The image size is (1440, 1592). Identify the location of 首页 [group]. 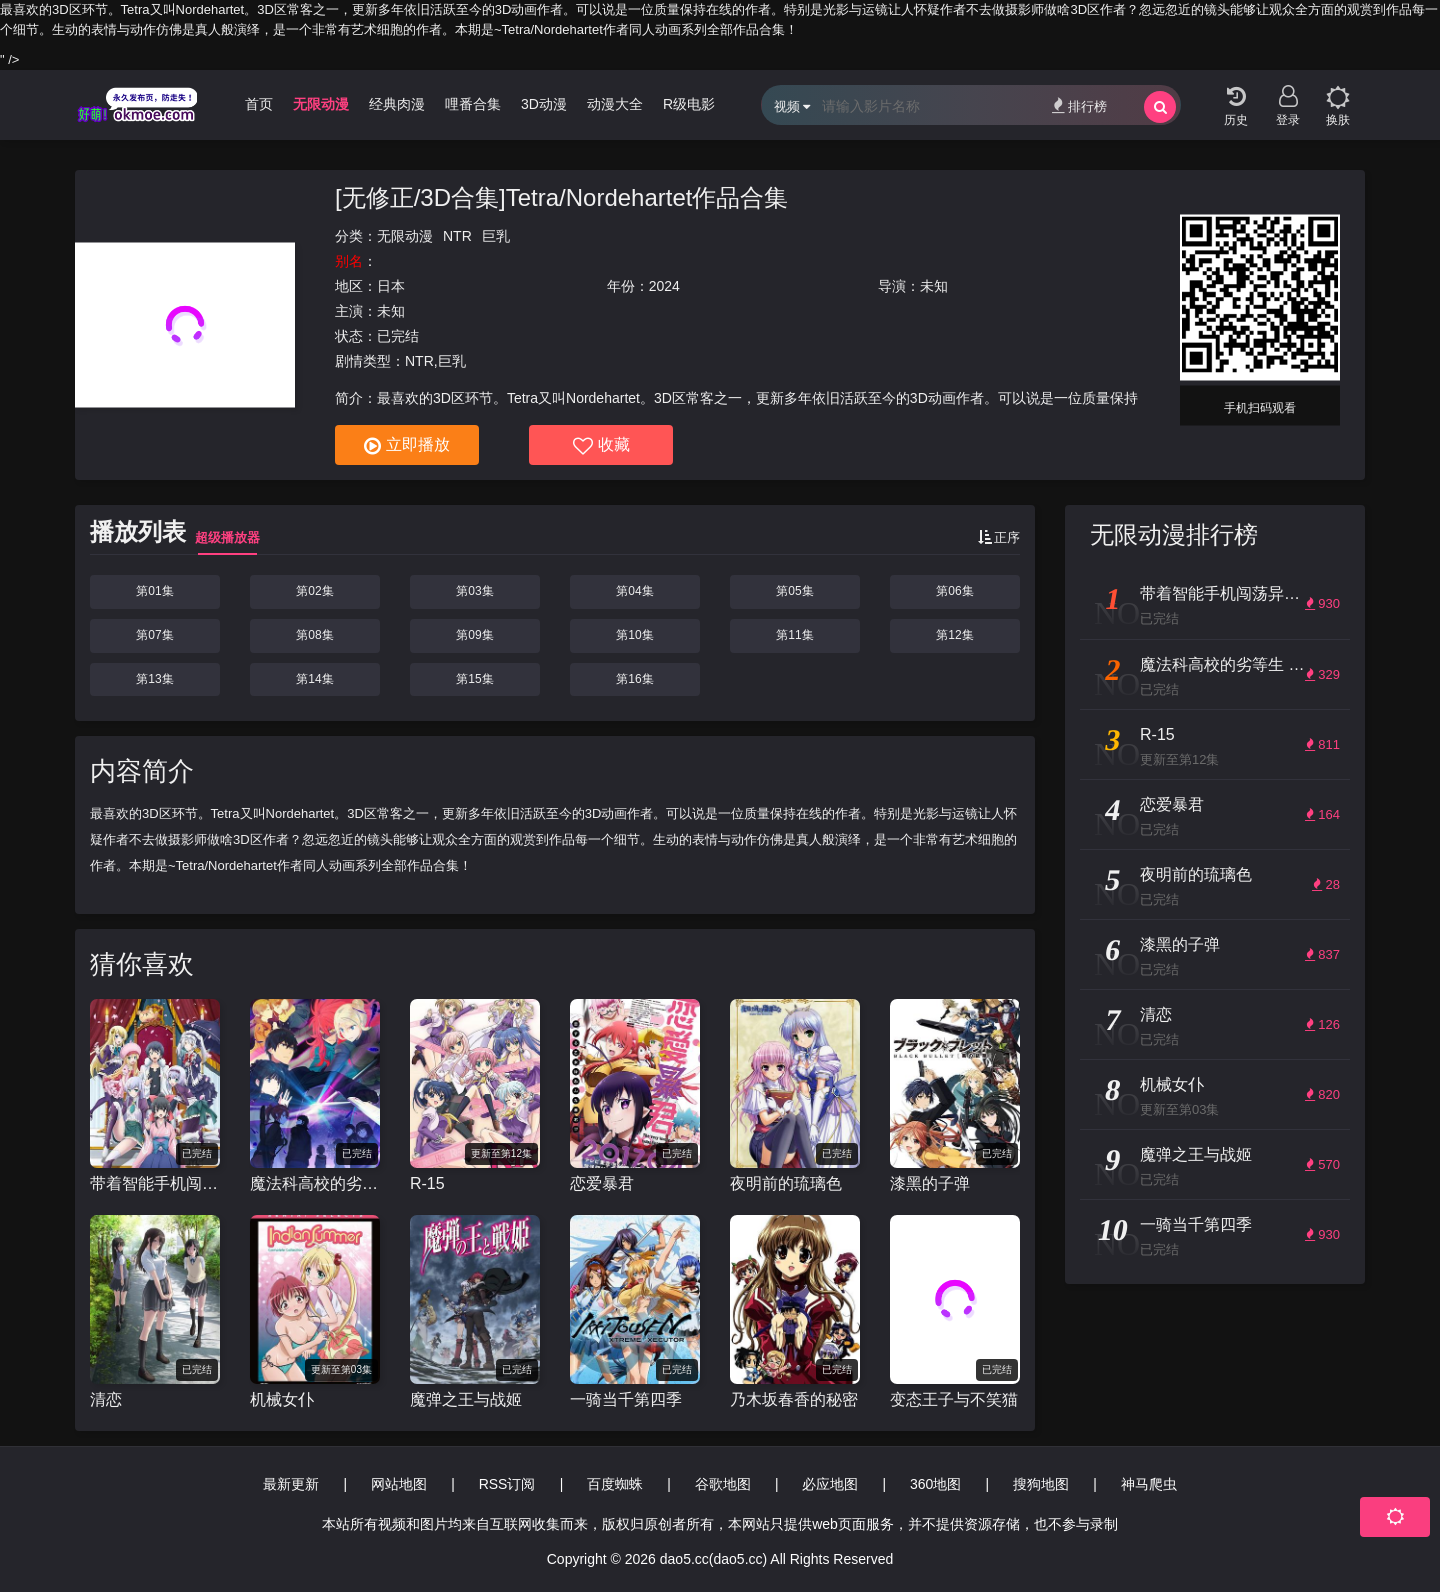
(259, 104).